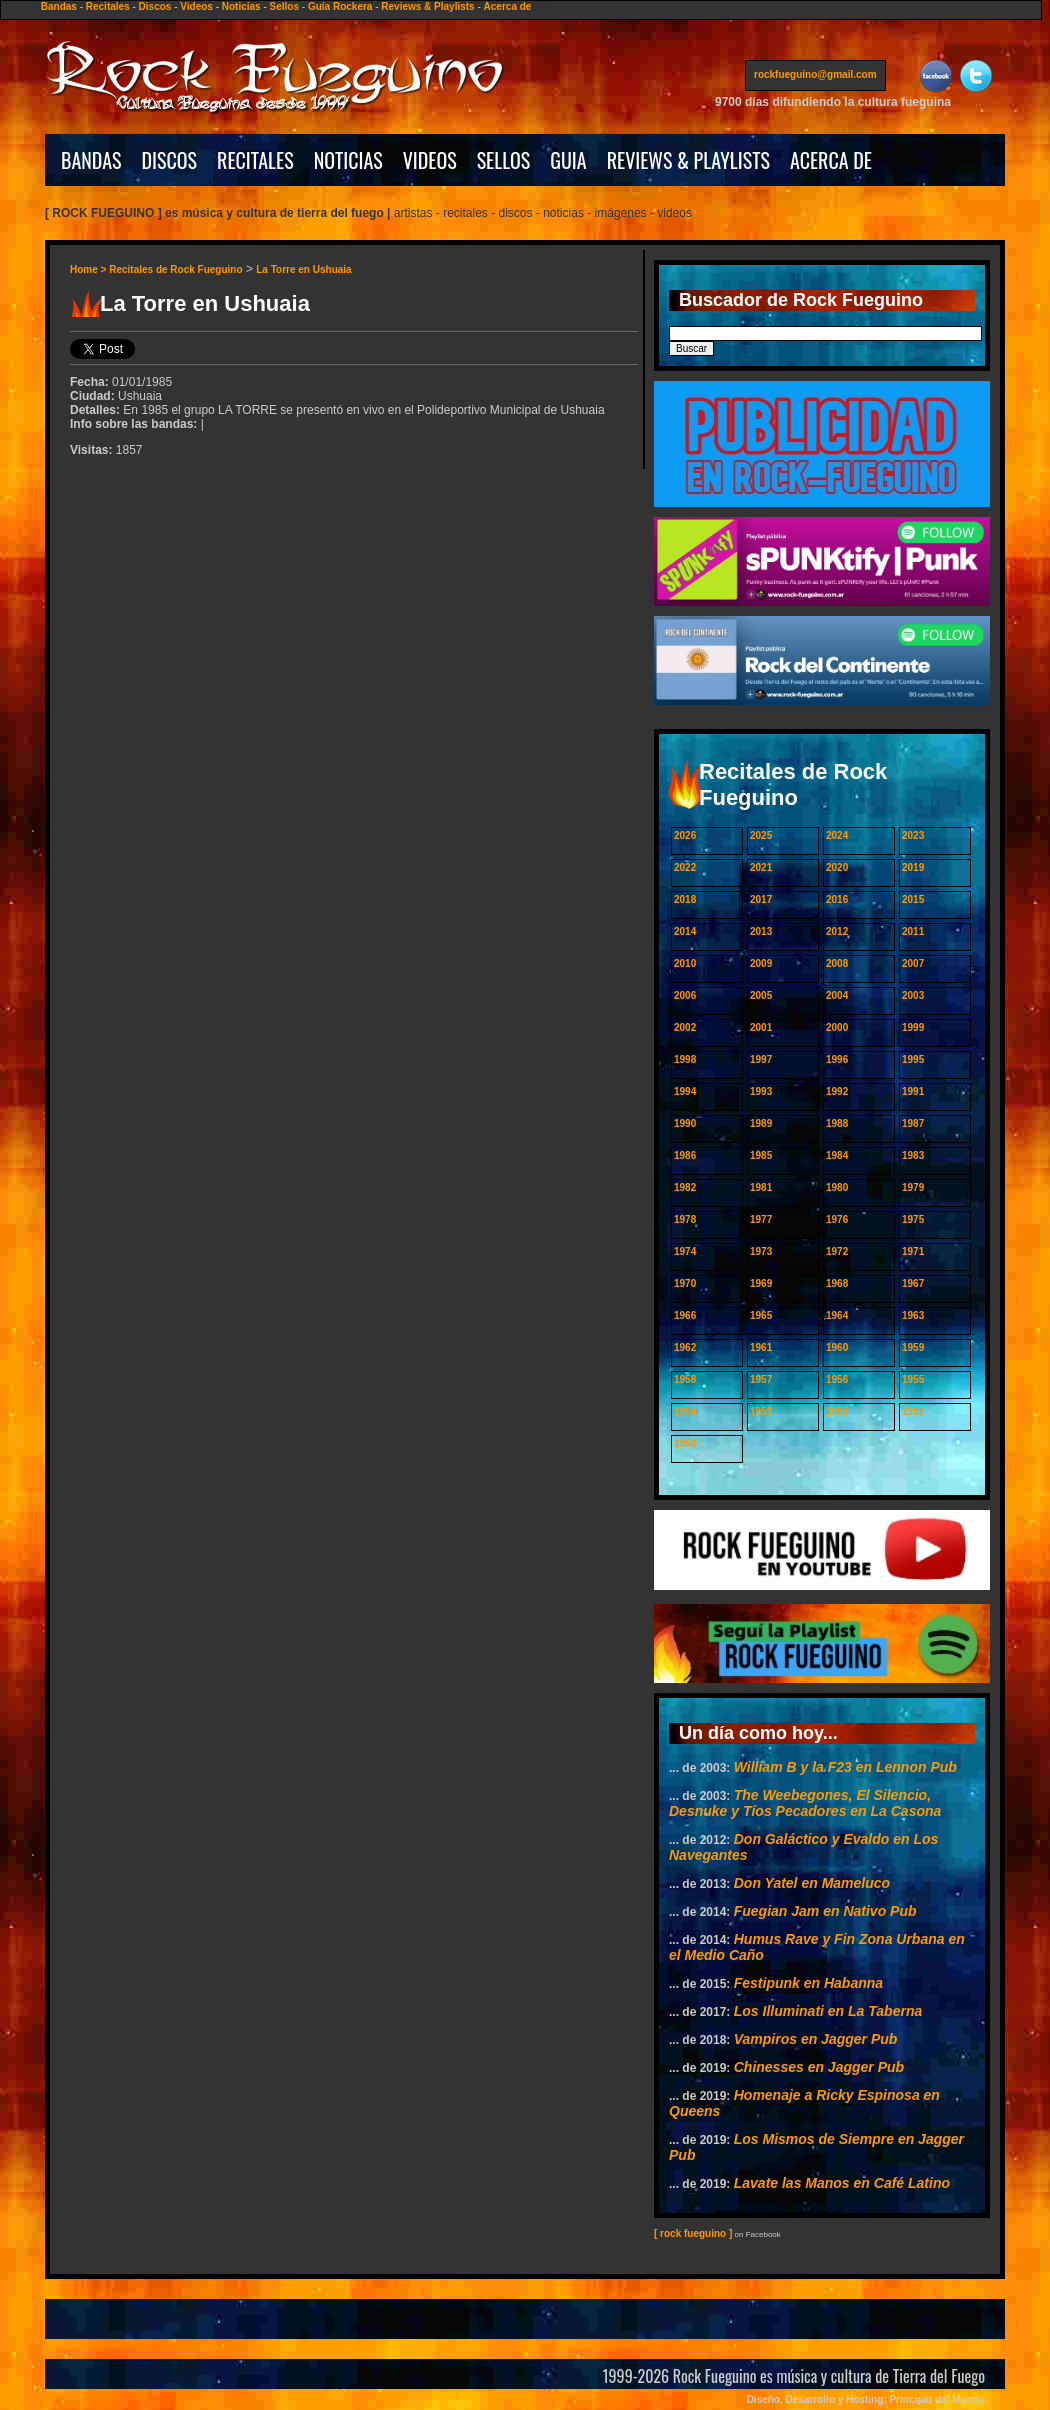  What do you see at coordinates (845, 1767) in the screenshot?
I see `William B y la F23 en Lennon Pub` at bounding box center [845, 1767].